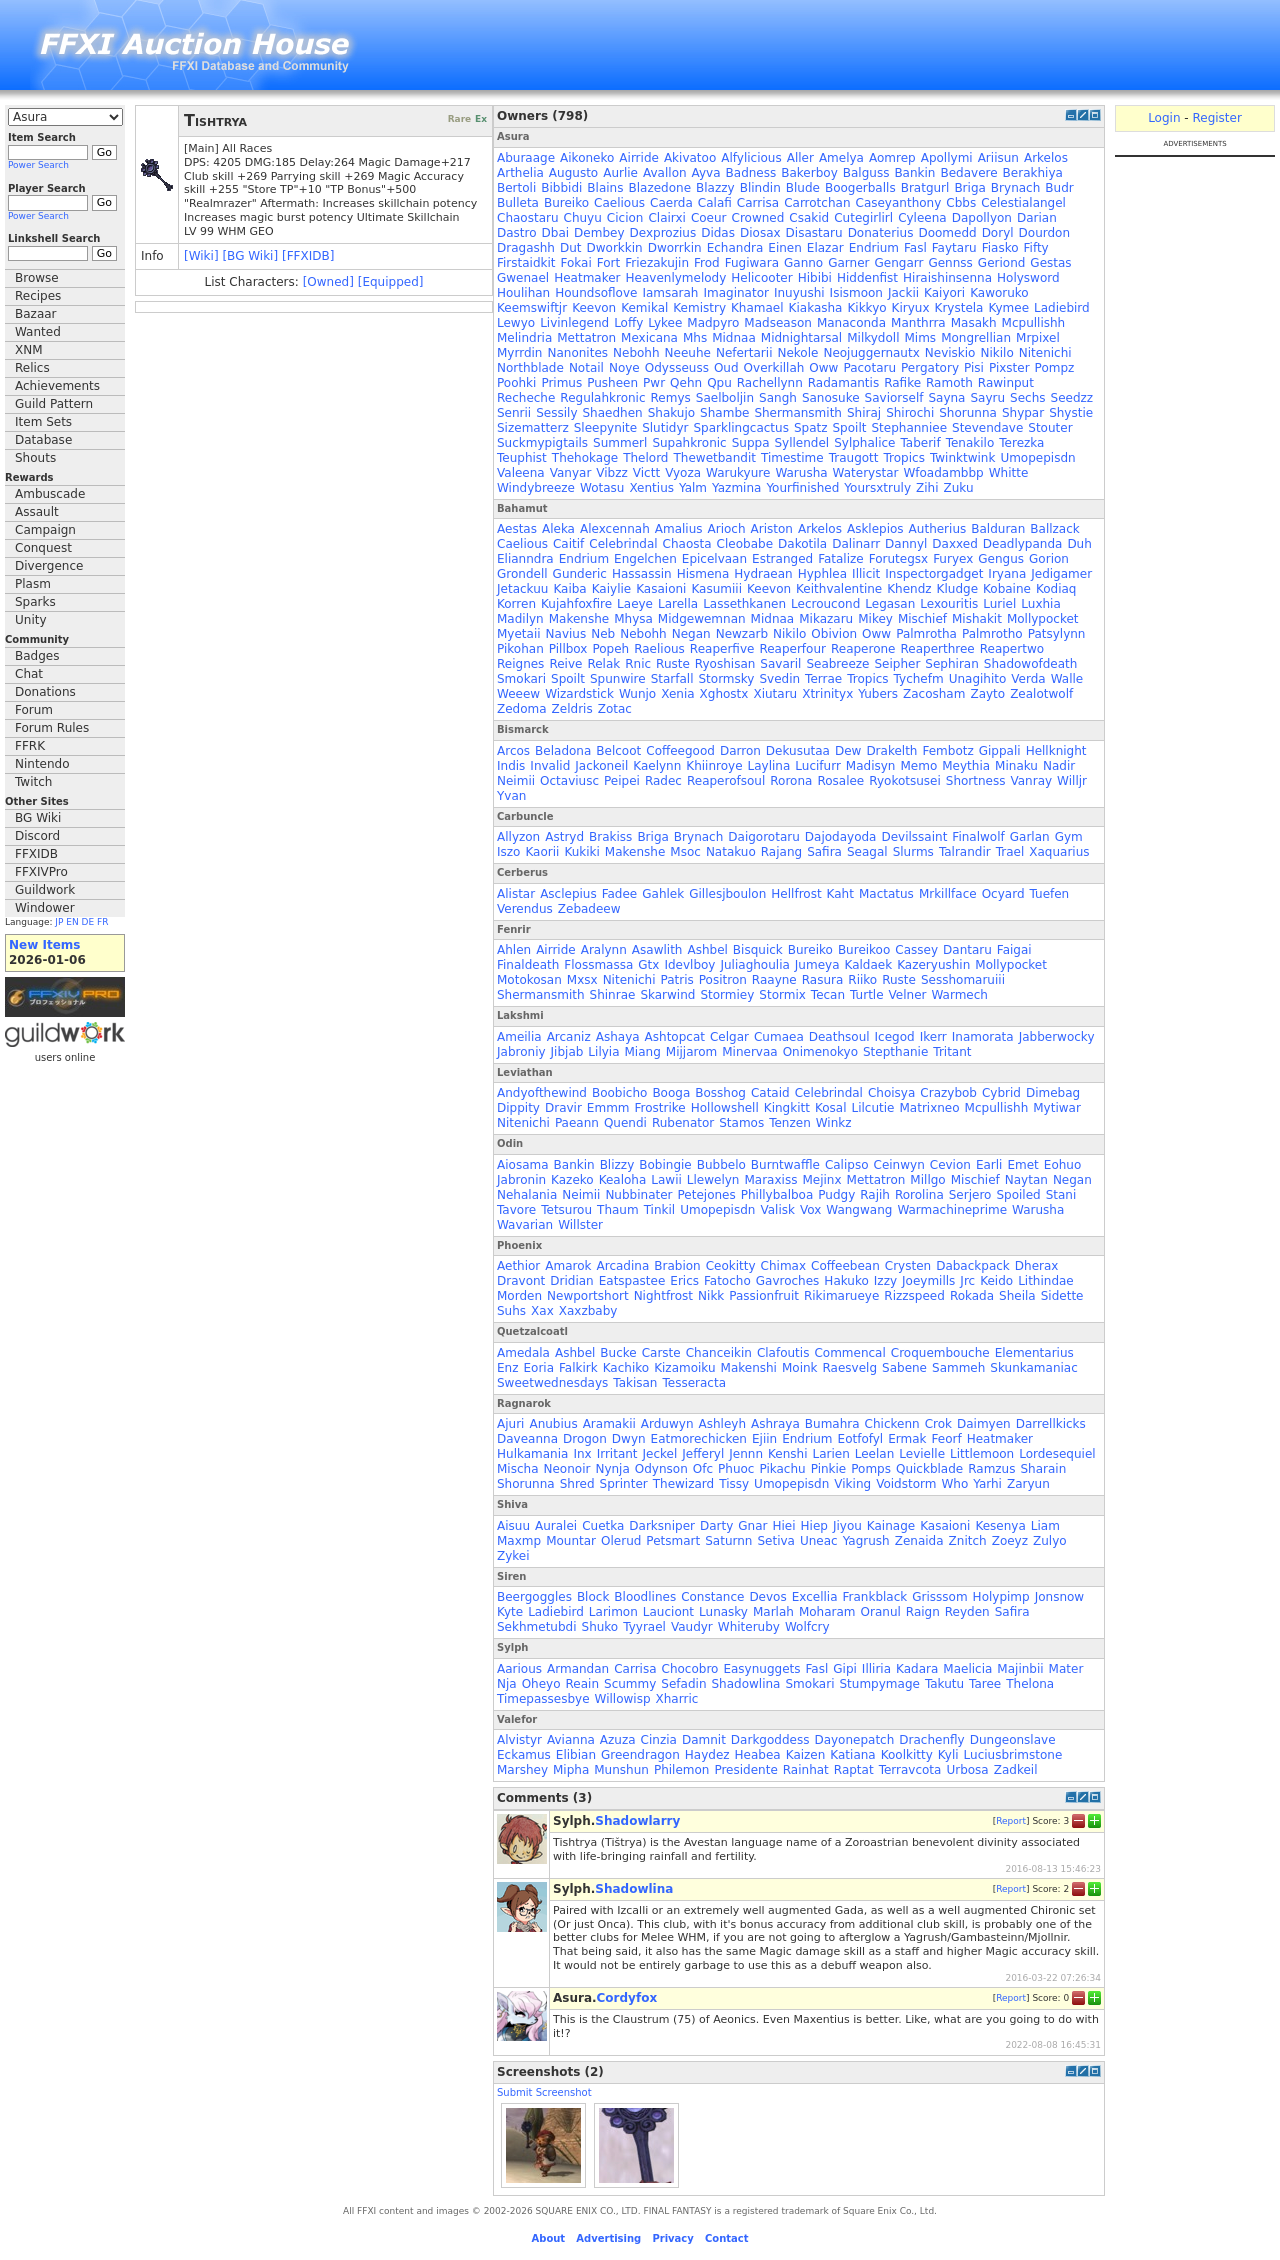 This screenshot has width=1280, height=2260. Describe the element at coordinates (520, 664) in the screenshot. I see `Reignes` at that location.